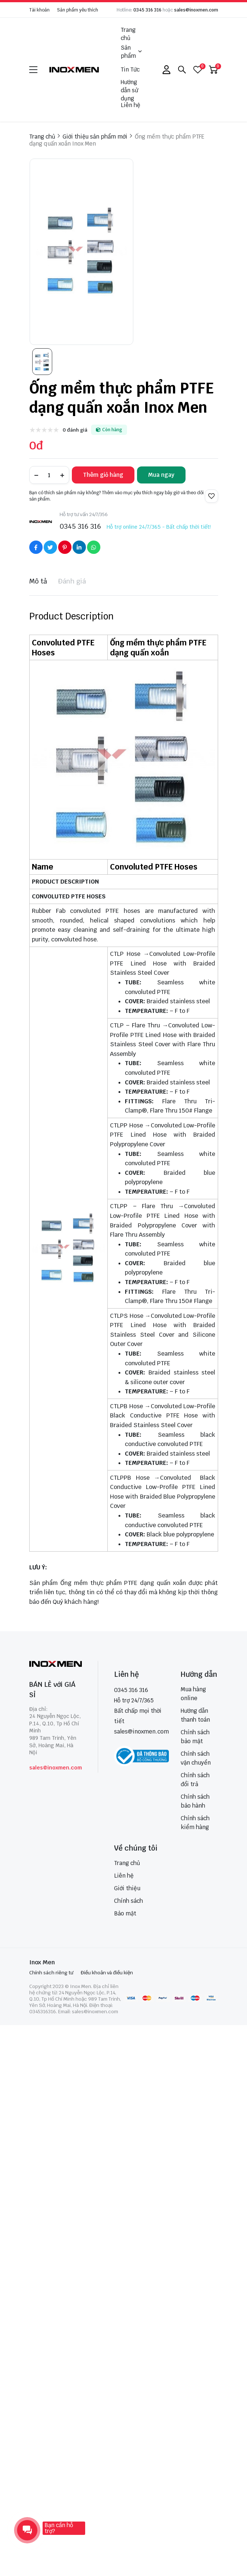 The width and height of the screenshot is (247, 2576). What do you see at coordinates (147, 10) in the screenshot?
I see `0345 316 316` at bounding box center [147, 10].